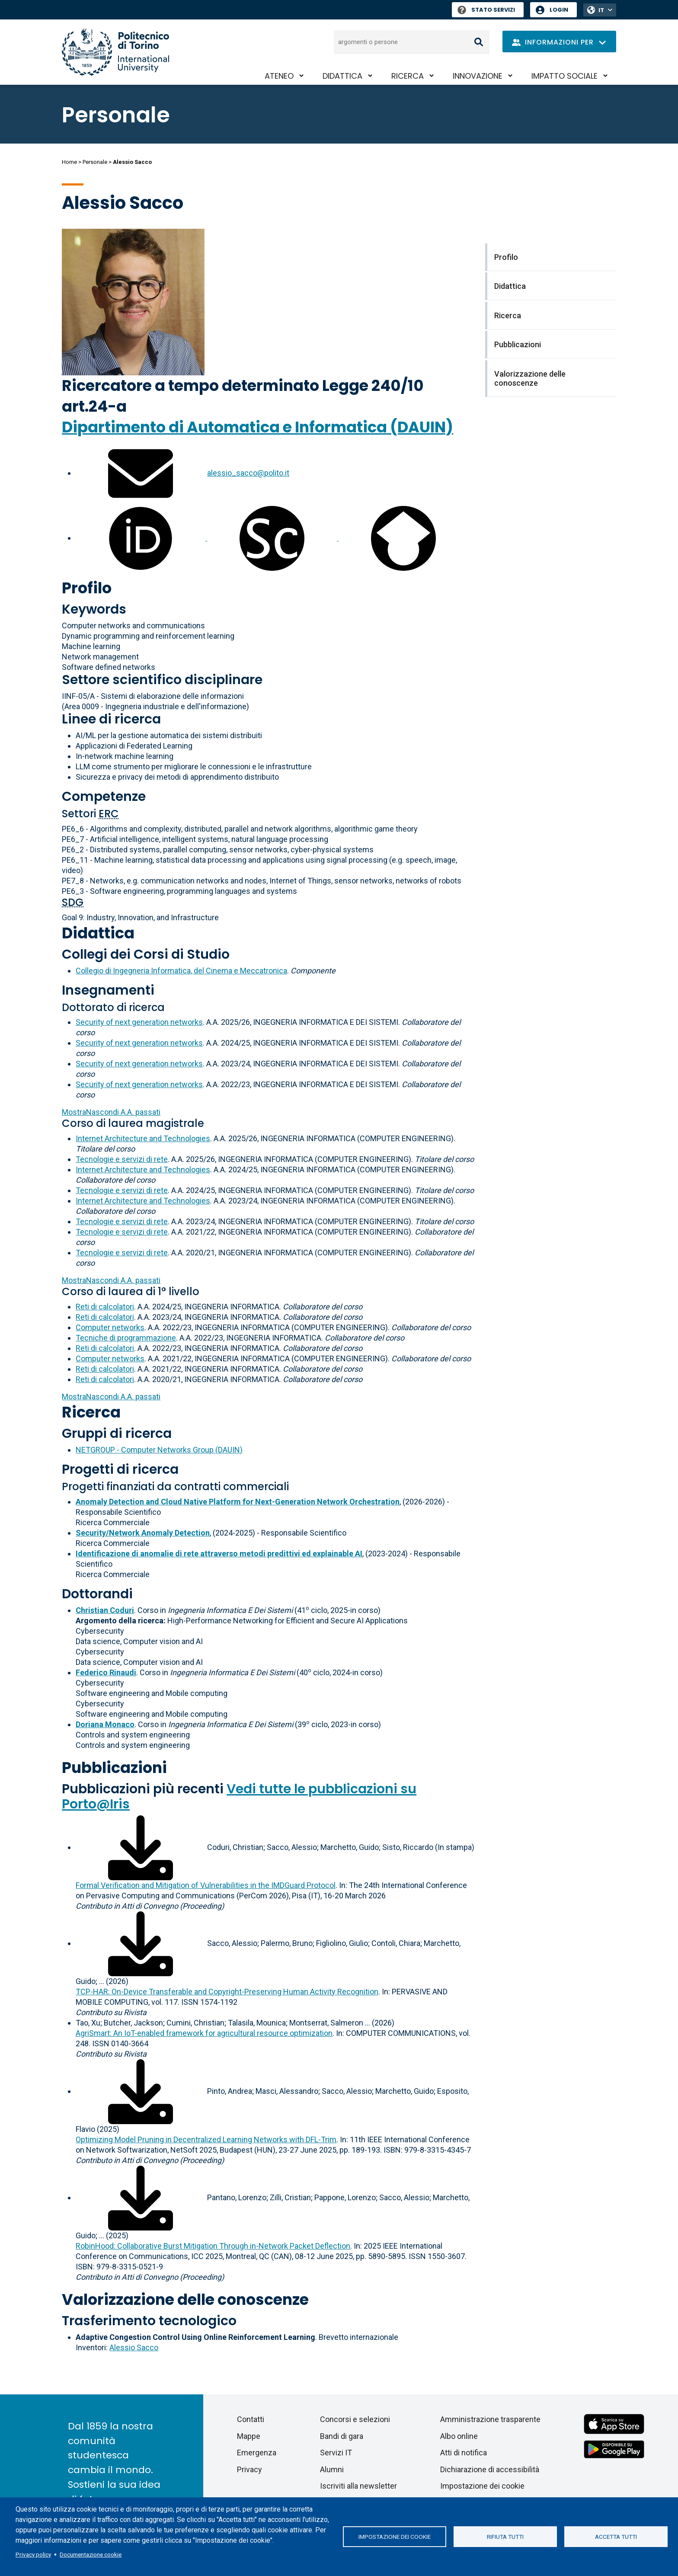  Describe the element at coordinates (227, 1991) in the screenshot. I see `TCP-HAR: On-Device Transferable and Copyright-Preserving Human Activity Recognition` at that location.